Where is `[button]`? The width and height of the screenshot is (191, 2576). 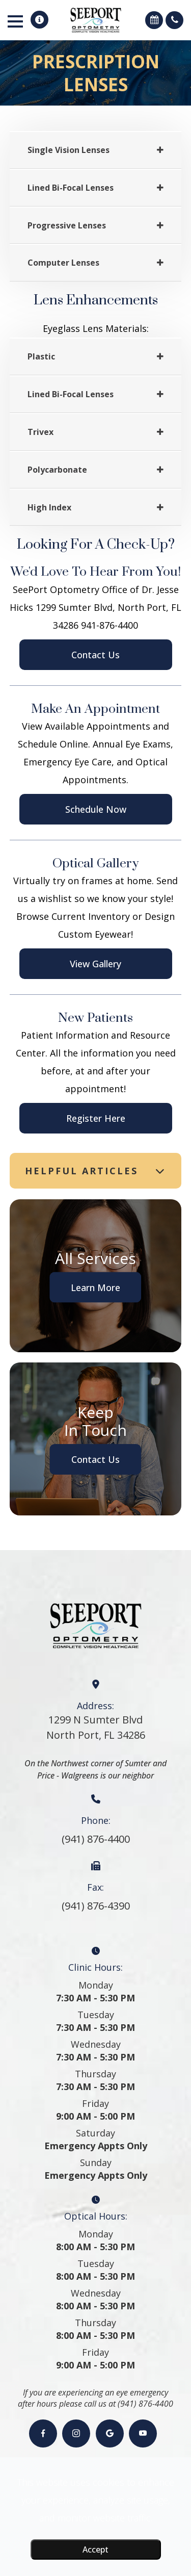 [button] is located at coordinates (39, 20).